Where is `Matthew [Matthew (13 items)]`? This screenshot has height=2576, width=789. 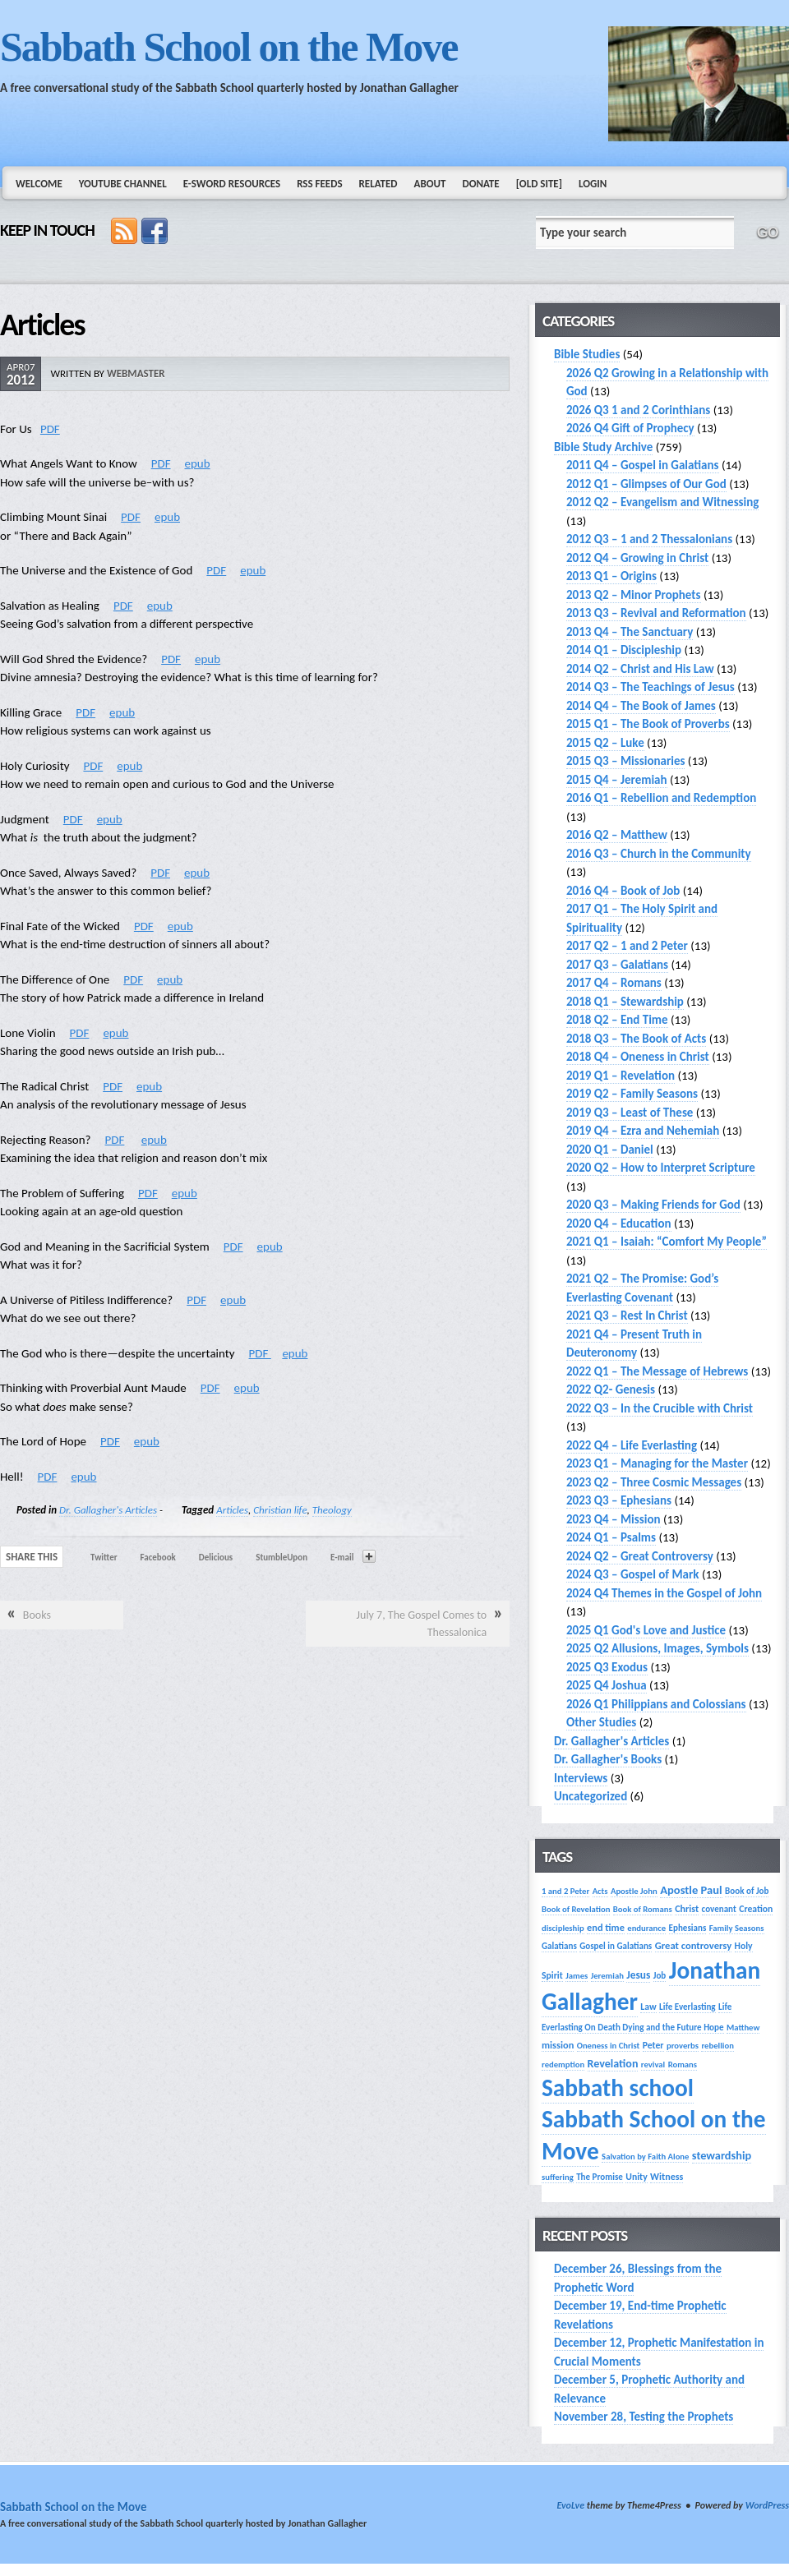
Matthew [Matthew (13 items)] is located at coordinates (743, 2027).